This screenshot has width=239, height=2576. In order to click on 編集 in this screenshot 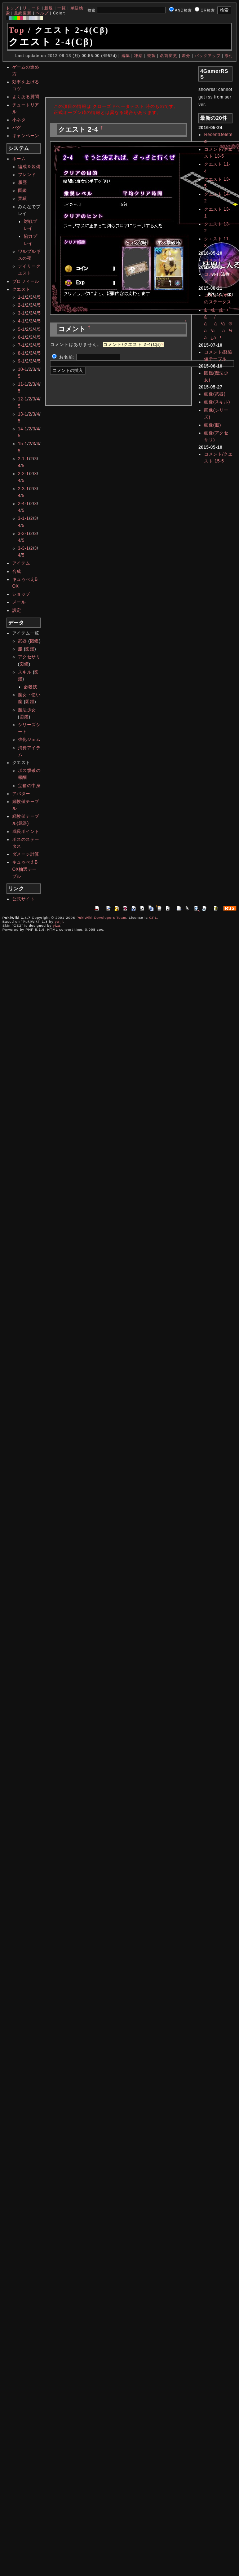, I will do `click(125, 55)`.